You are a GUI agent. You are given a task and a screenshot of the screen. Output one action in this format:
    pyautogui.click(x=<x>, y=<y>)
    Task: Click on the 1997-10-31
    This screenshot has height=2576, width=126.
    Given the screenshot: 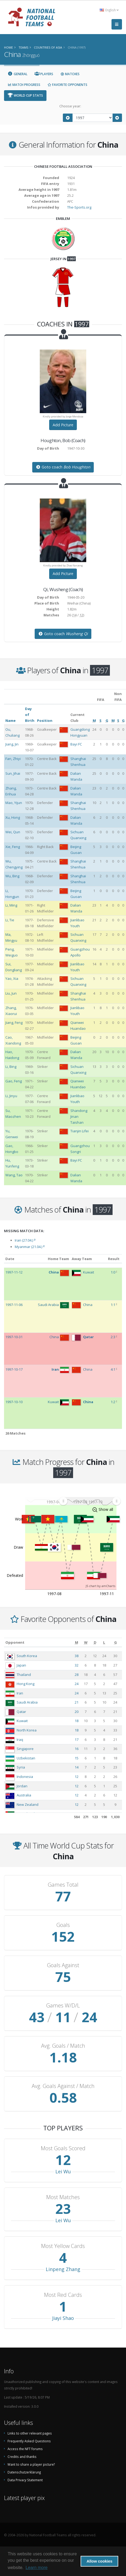 What is the action you would take?
    pyautogui.click(x=14, y=1336)
    